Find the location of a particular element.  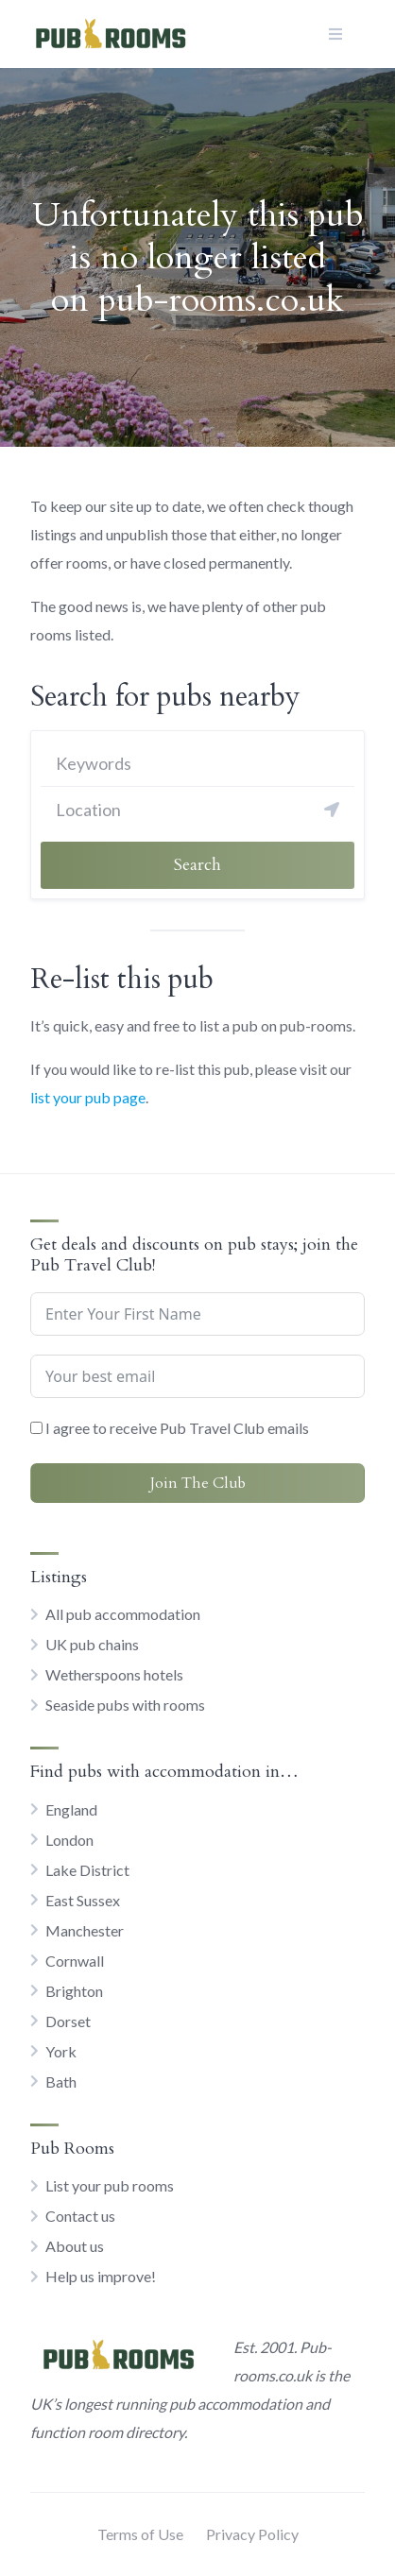

Manchester is located at coordinates (84, 1930).